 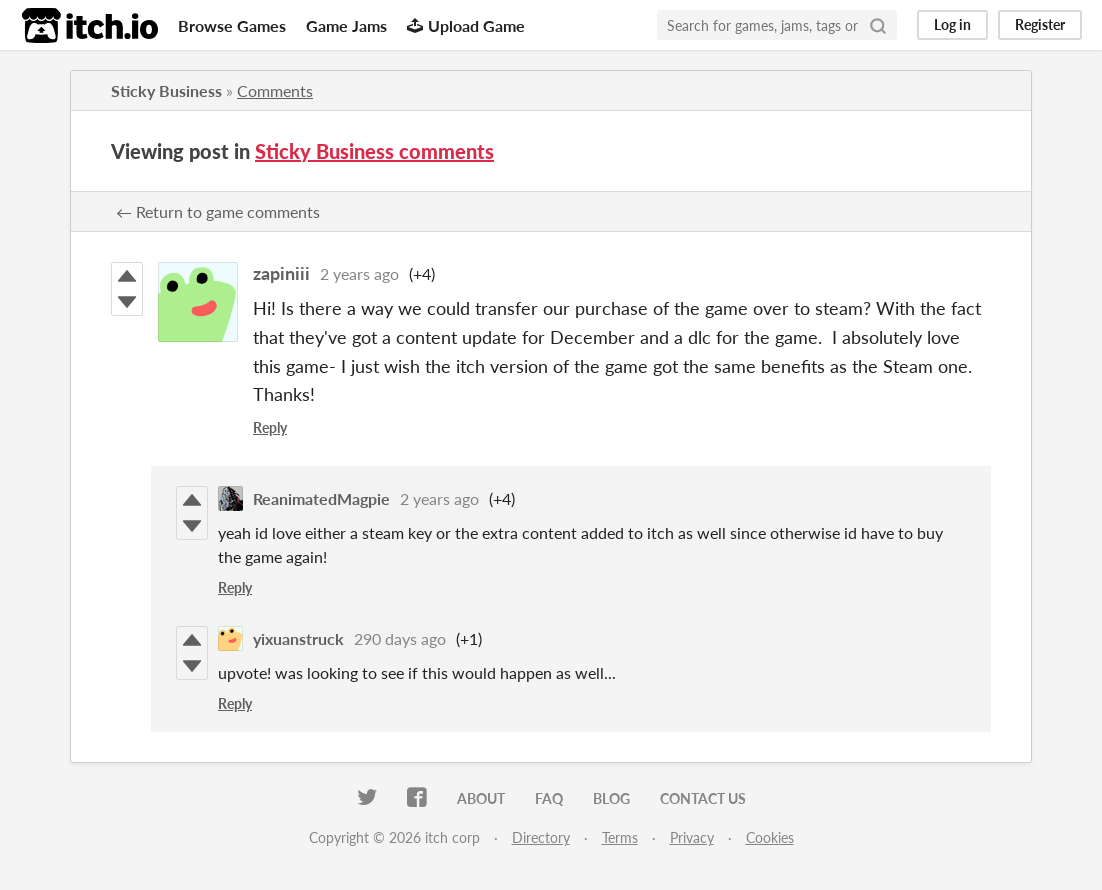 What do you see at coordinates (481, 798) in the screenshot?
I see `About` at bounding box center [481, 798].